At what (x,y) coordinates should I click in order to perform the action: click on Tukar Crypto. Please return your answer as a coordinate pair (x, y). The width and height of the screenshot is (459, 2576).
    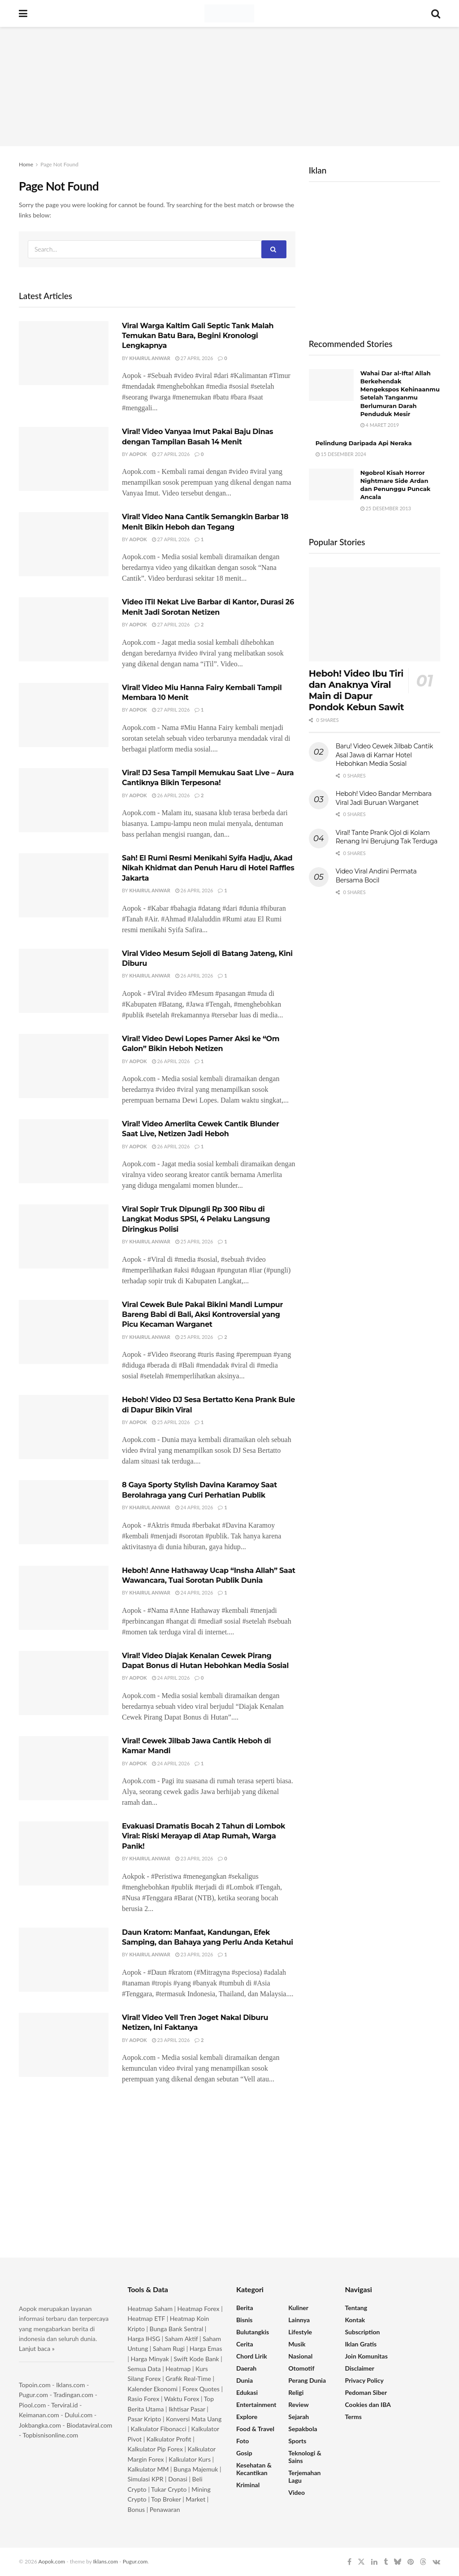
    Looking at the image, I should click on (168, 2489).